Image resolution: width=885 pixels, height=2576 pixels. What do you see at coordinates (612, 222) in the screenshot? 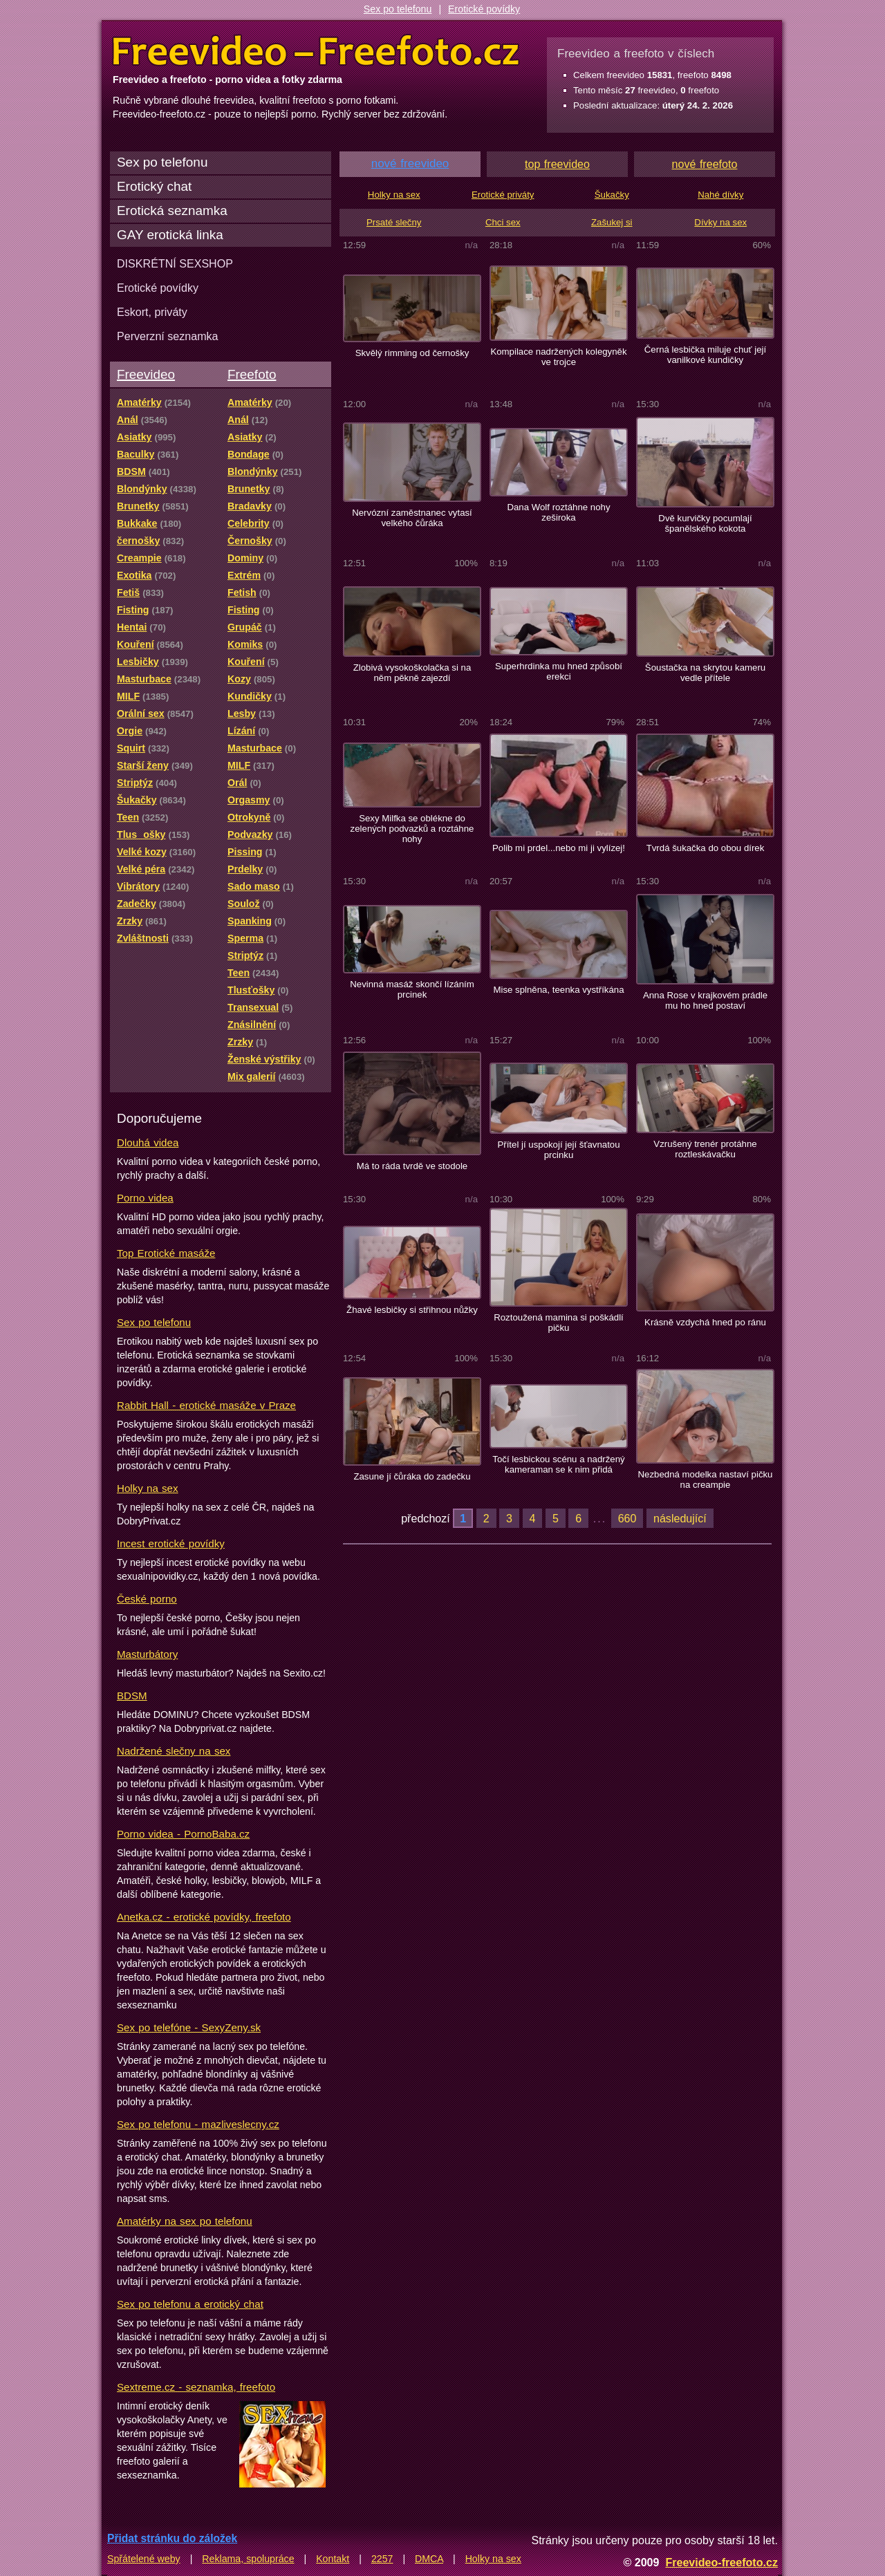
I see `Zašukej si` at bounding box center [612, 222].